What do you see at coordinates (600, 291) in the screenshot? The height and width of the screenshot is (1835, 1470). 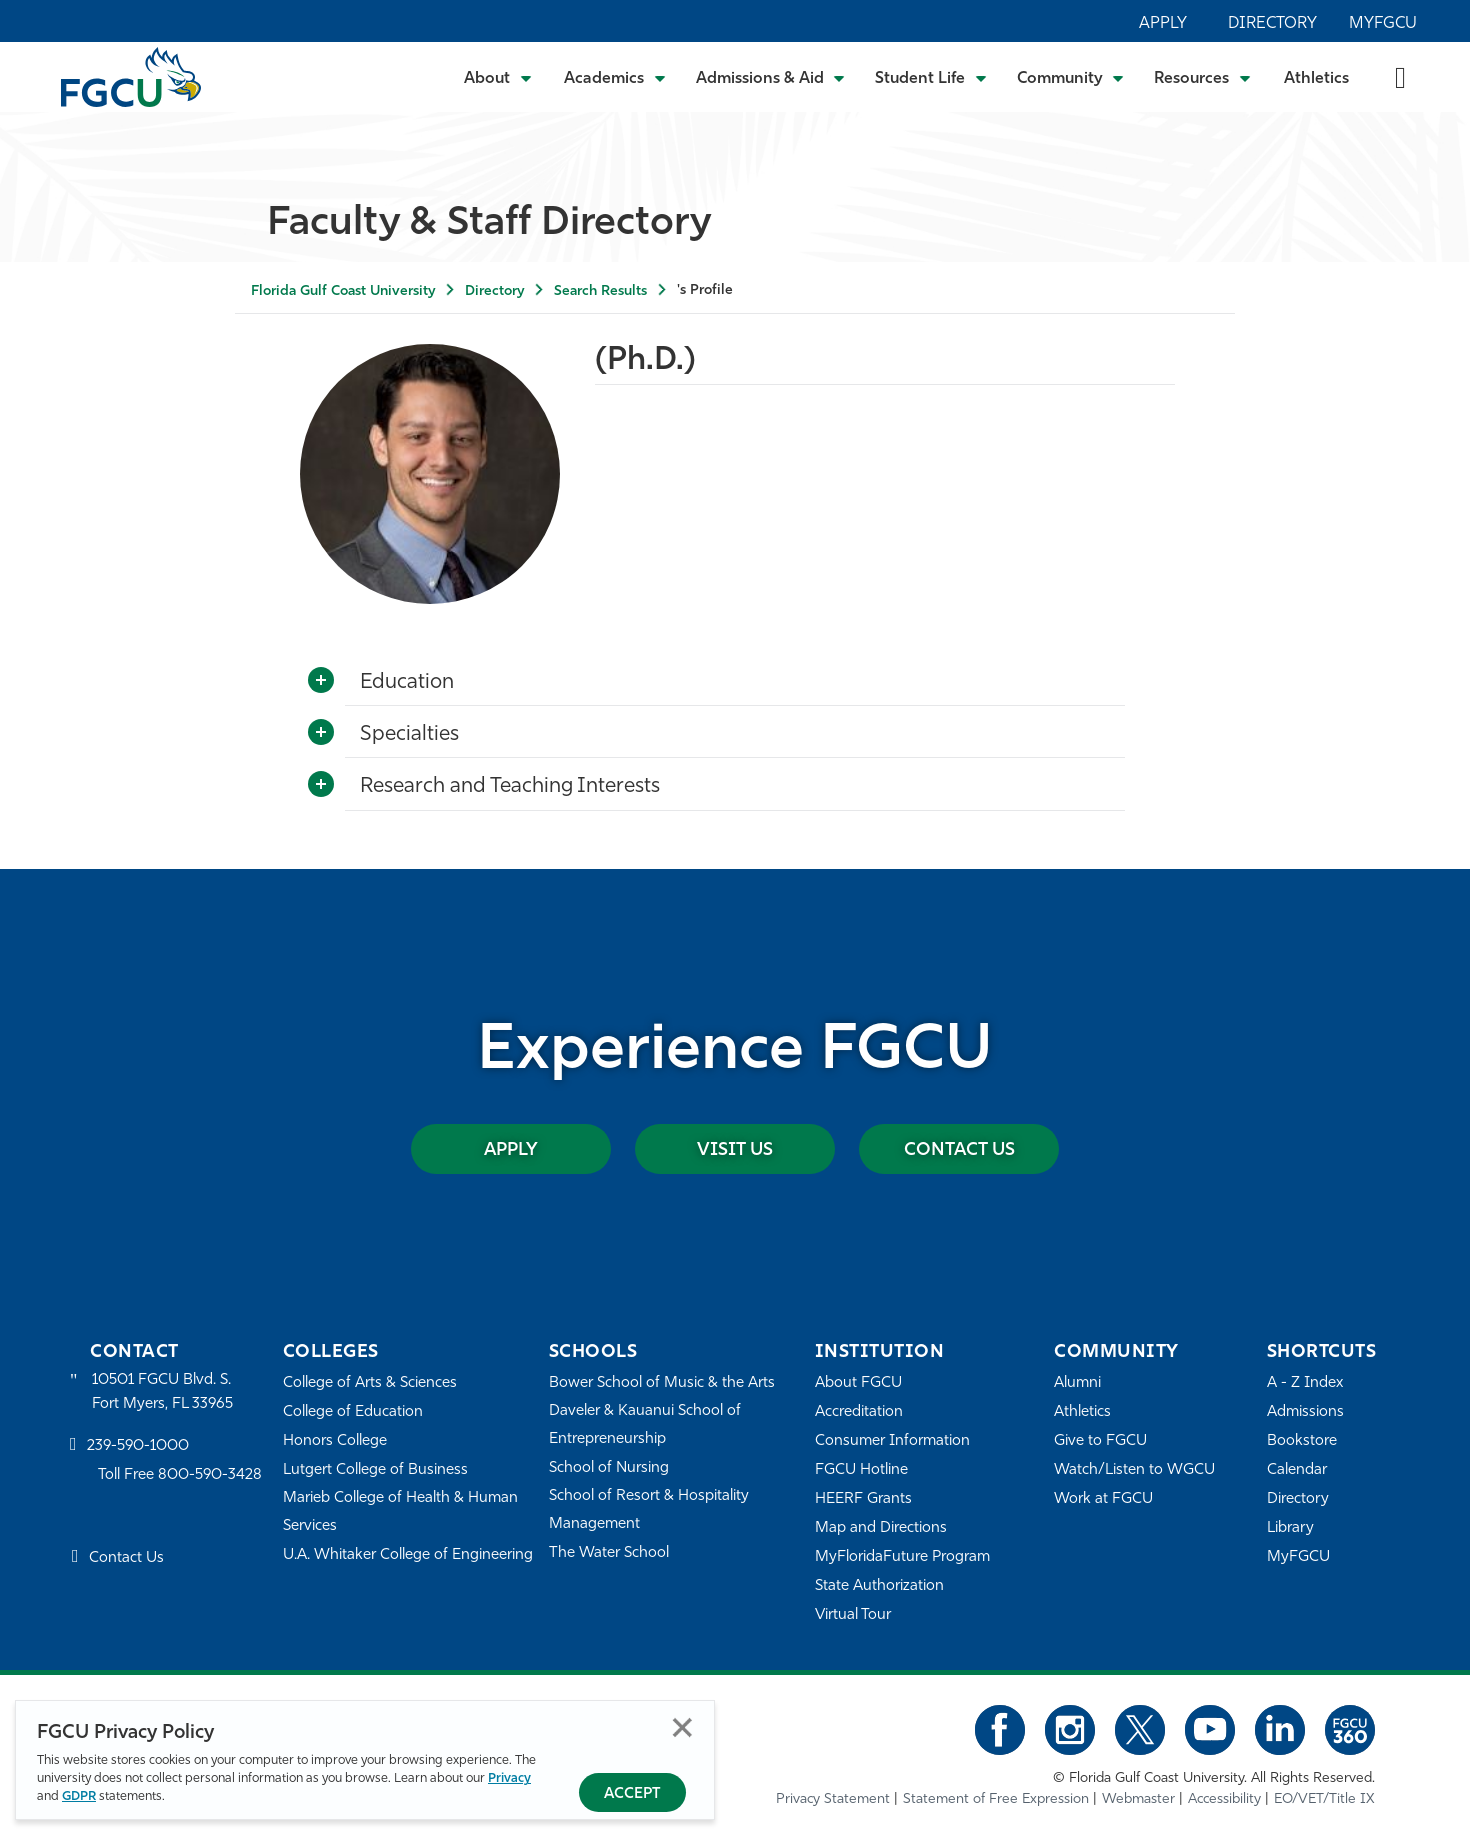 I see `Search Results` at bounding box center [600, 291].